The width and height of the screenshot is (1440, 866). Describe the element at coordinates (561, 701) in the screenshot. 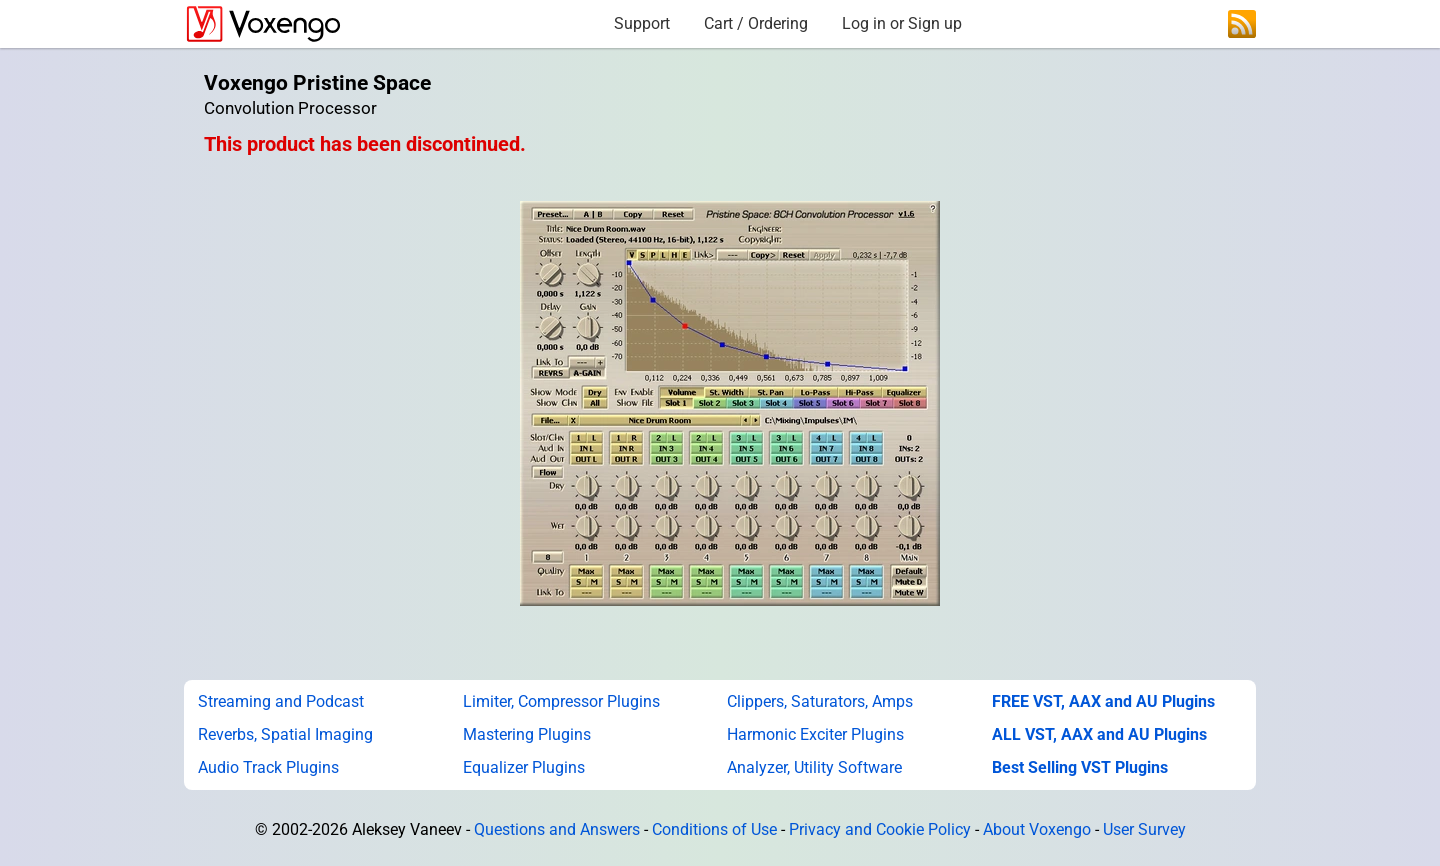

I see `Limiter, Compressor Plugins` at that location.